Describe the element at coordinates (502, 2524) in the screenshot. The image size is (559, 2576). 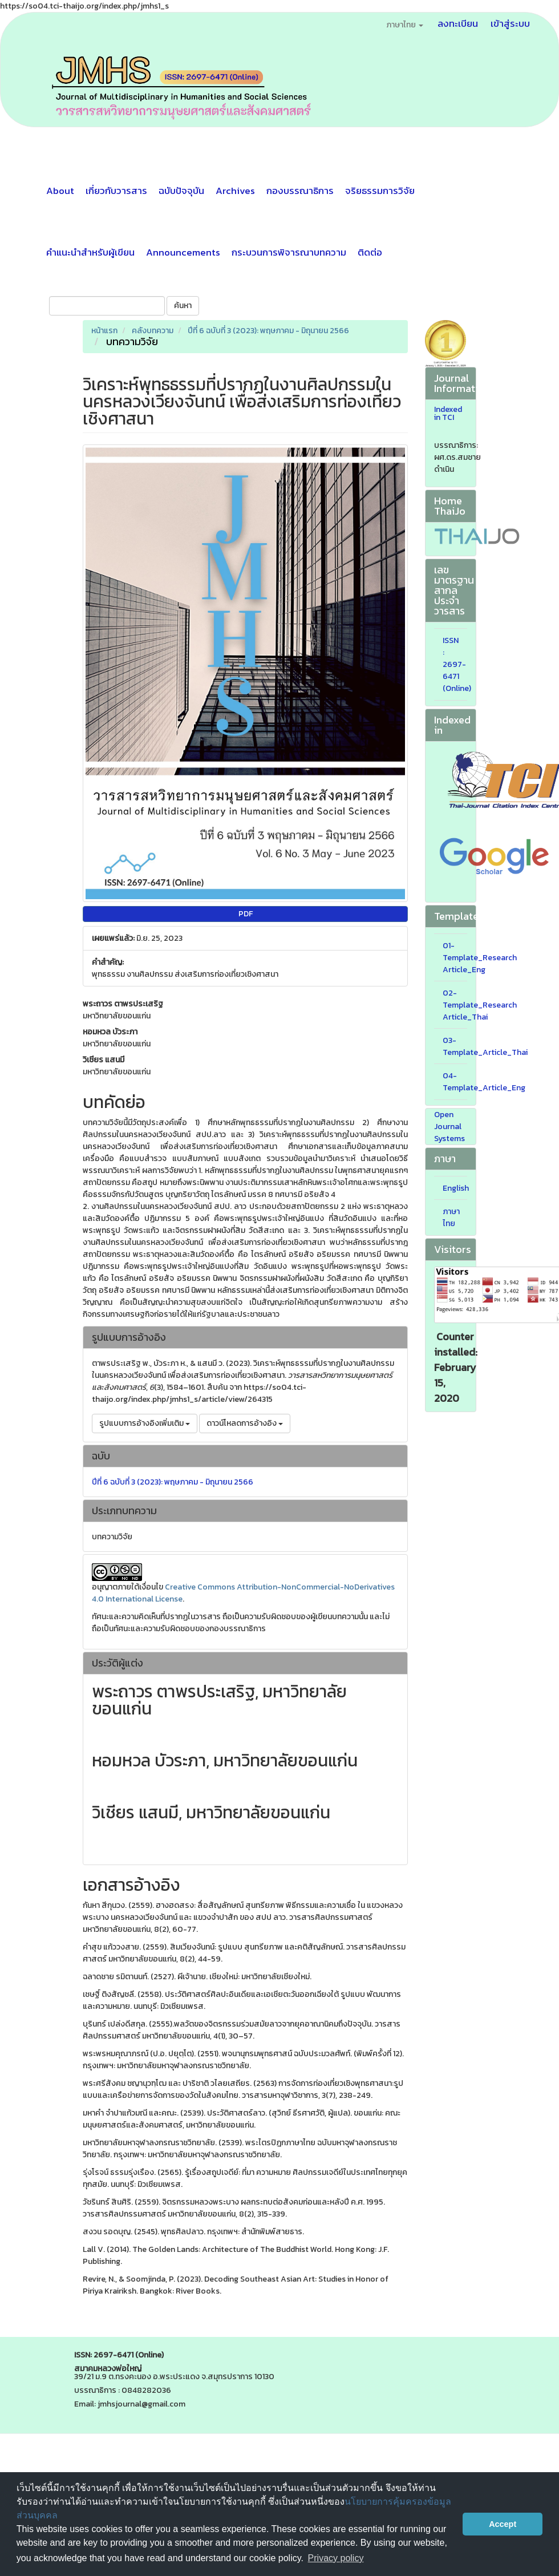
I see `Accept [button]` at that location.